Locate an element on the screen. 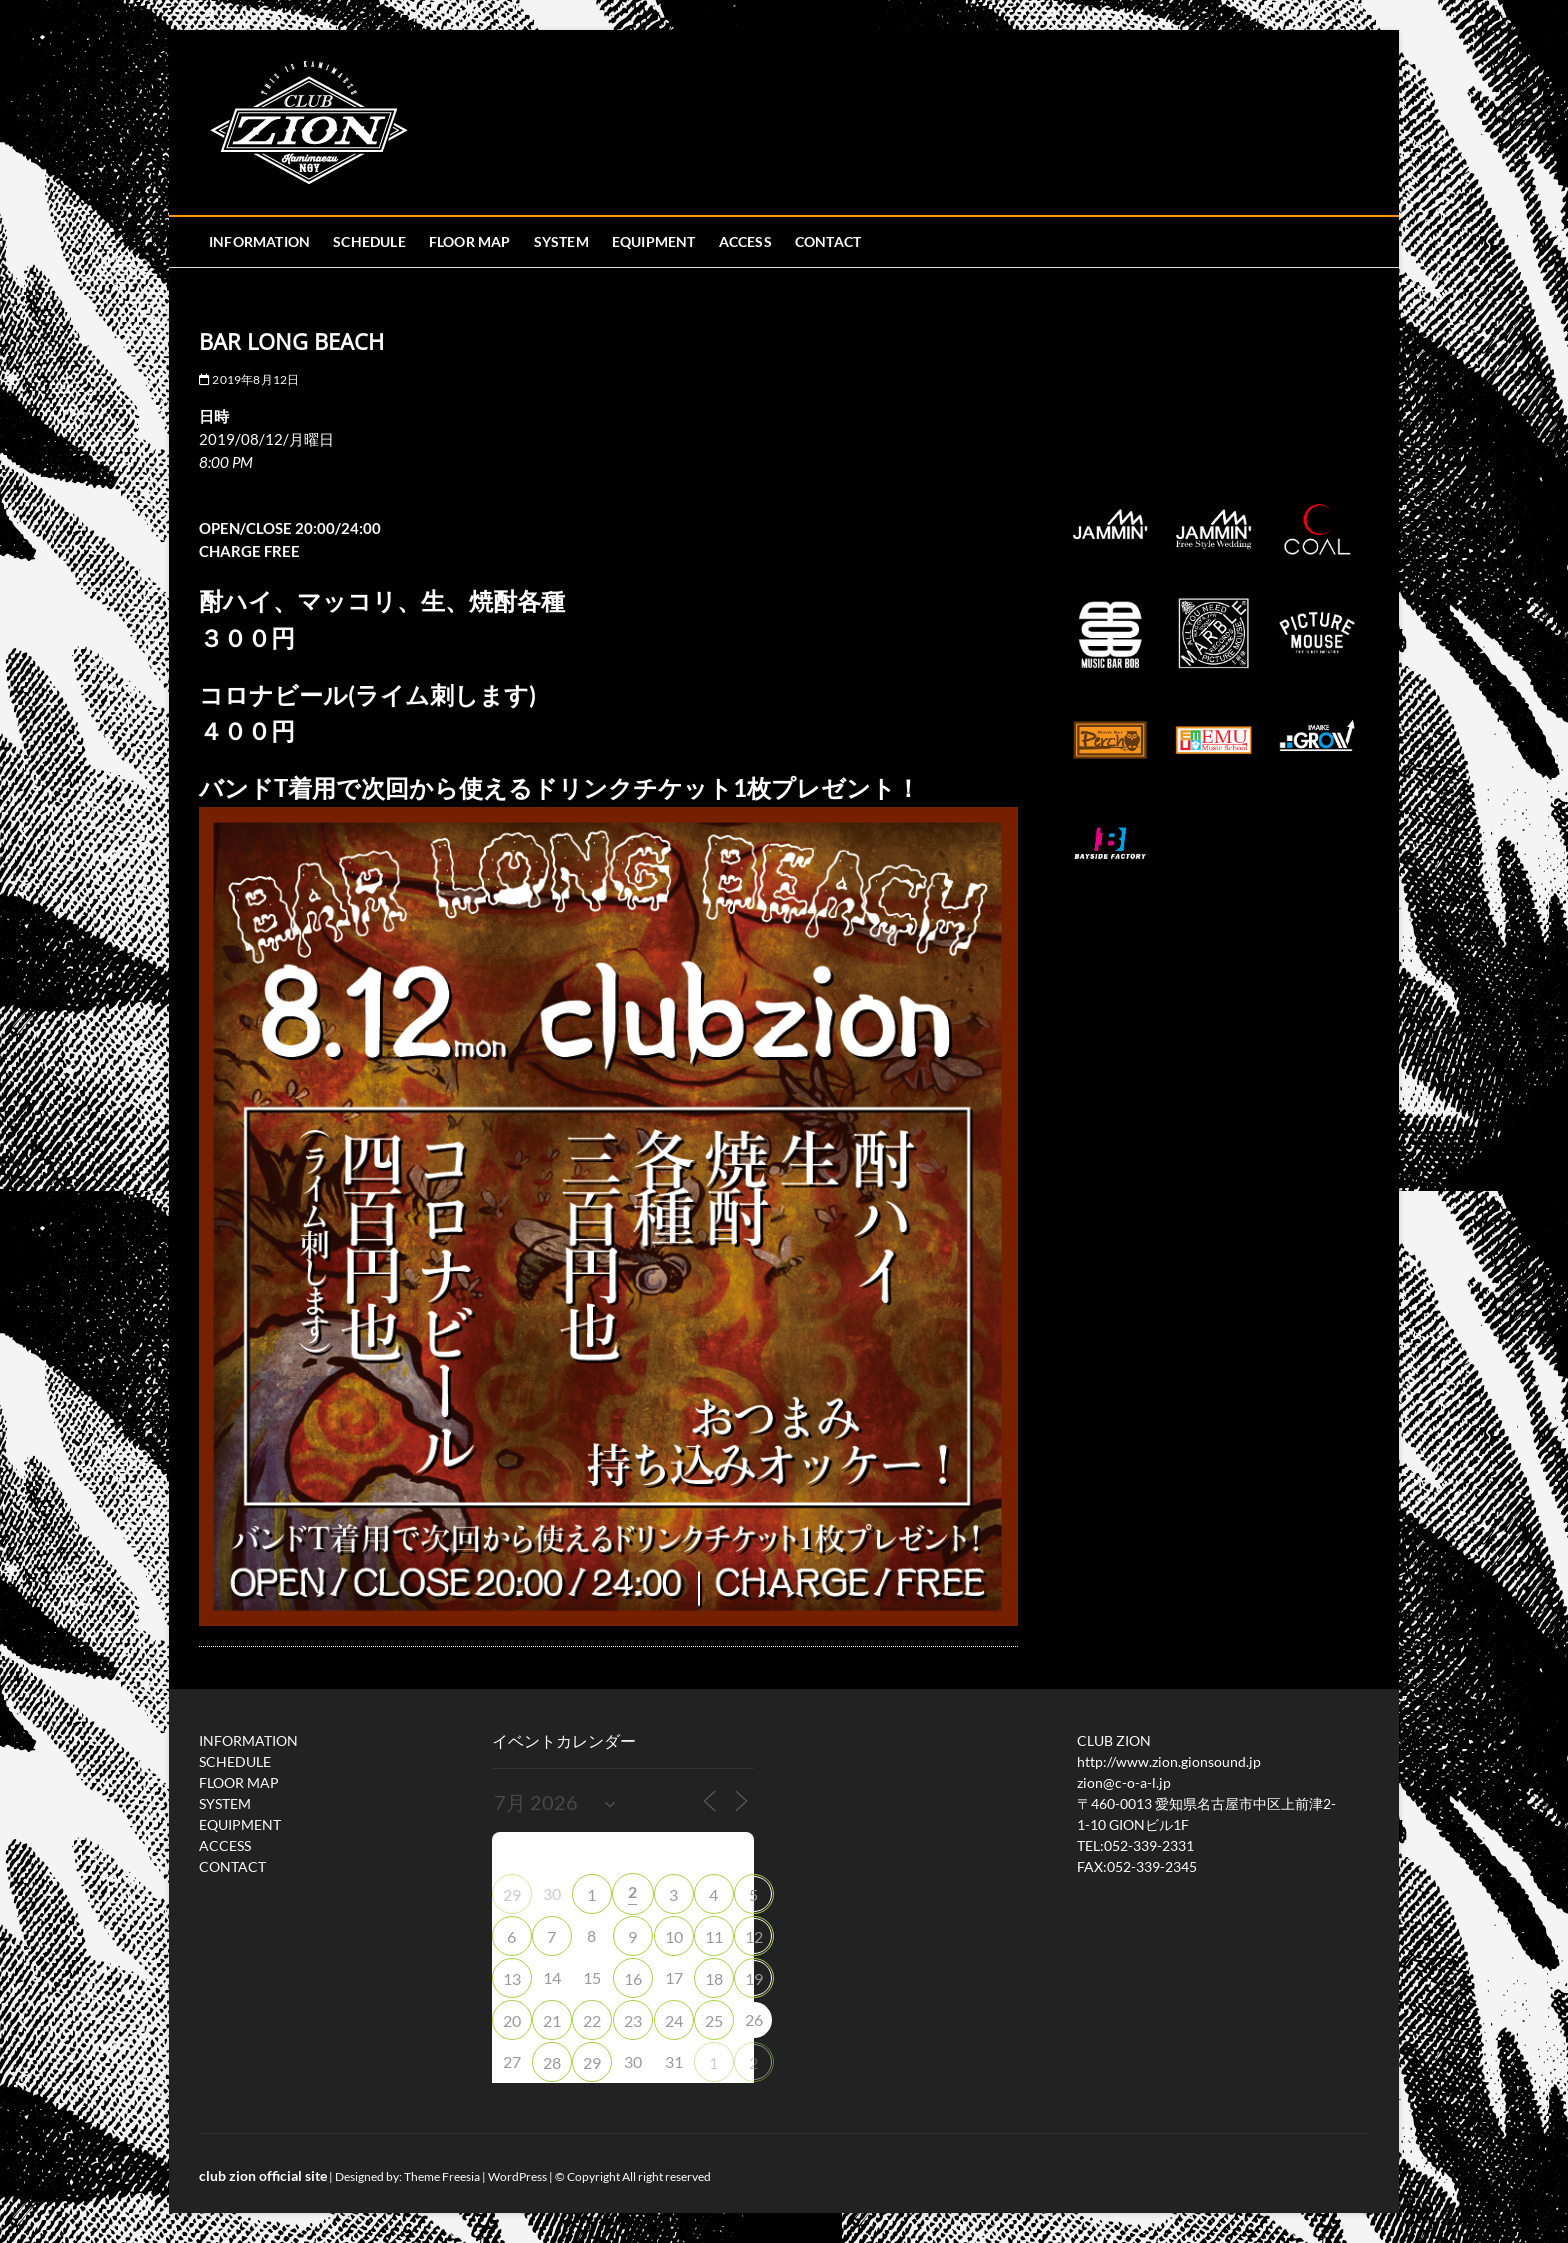 This screenshot has width=1568, height=2243. 28 is located at coordinates (552, 2062).